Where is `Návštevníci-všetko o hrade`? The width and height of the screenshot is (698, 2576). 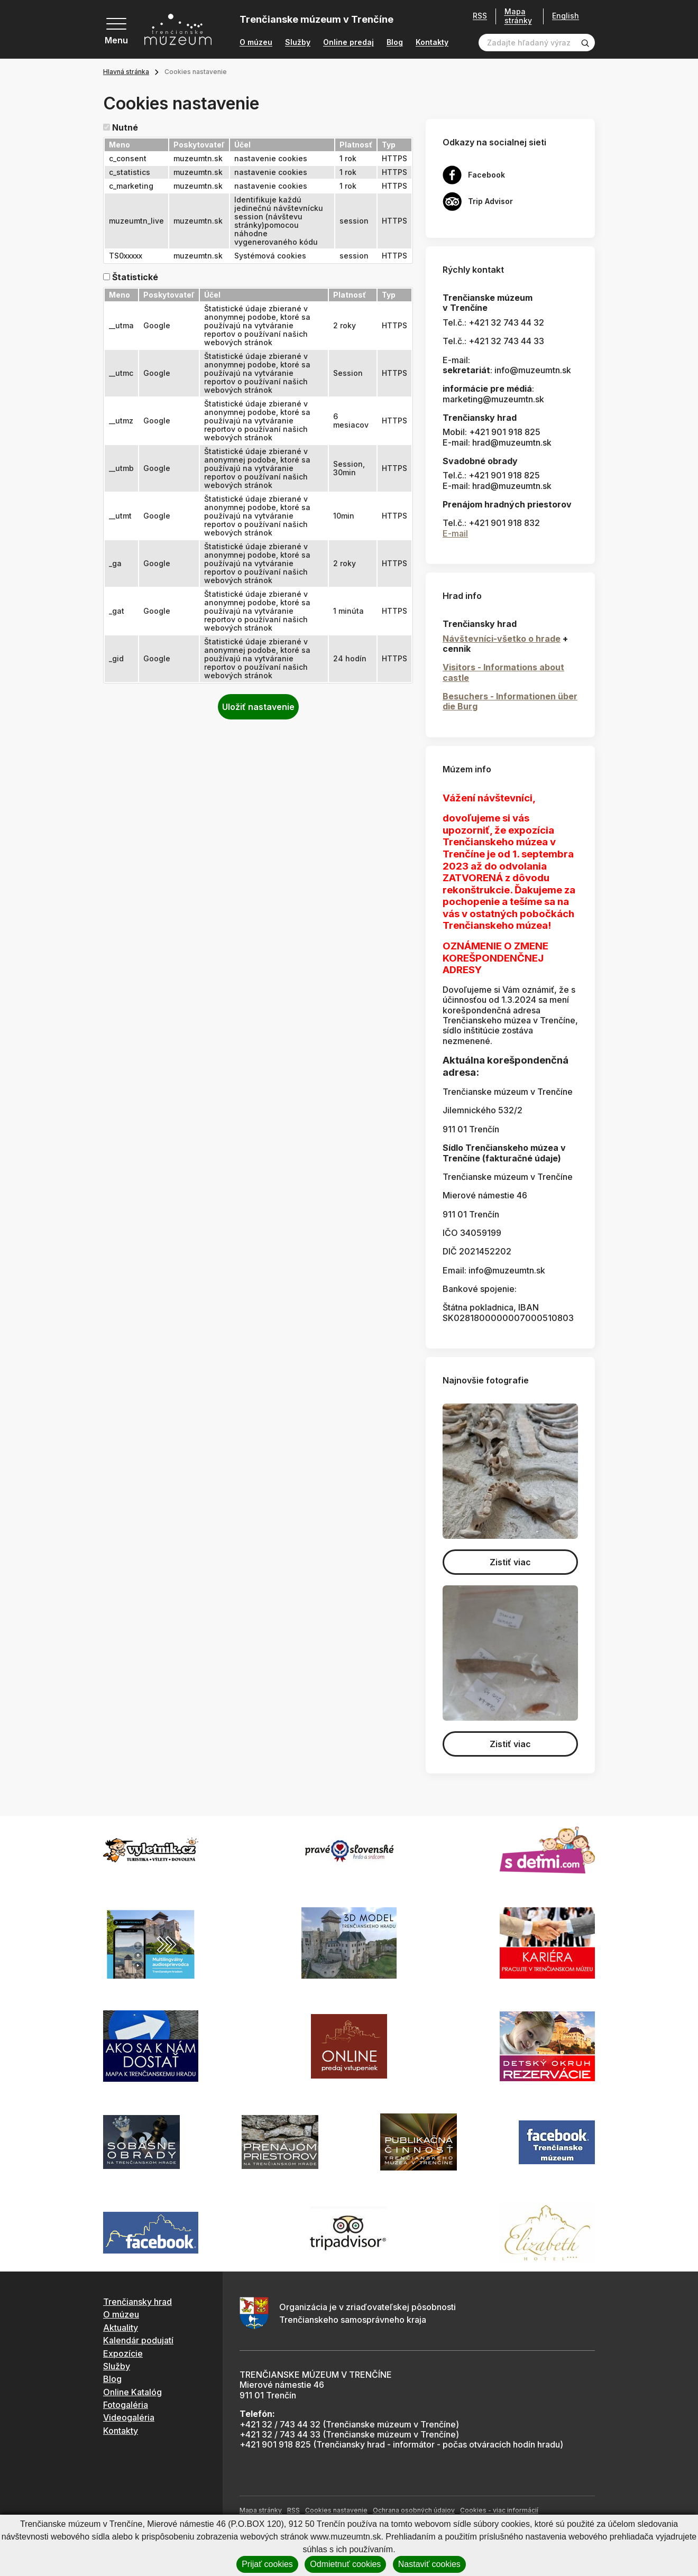 Návštevníci-všetko o hrade is located at coordinates (502, 638).